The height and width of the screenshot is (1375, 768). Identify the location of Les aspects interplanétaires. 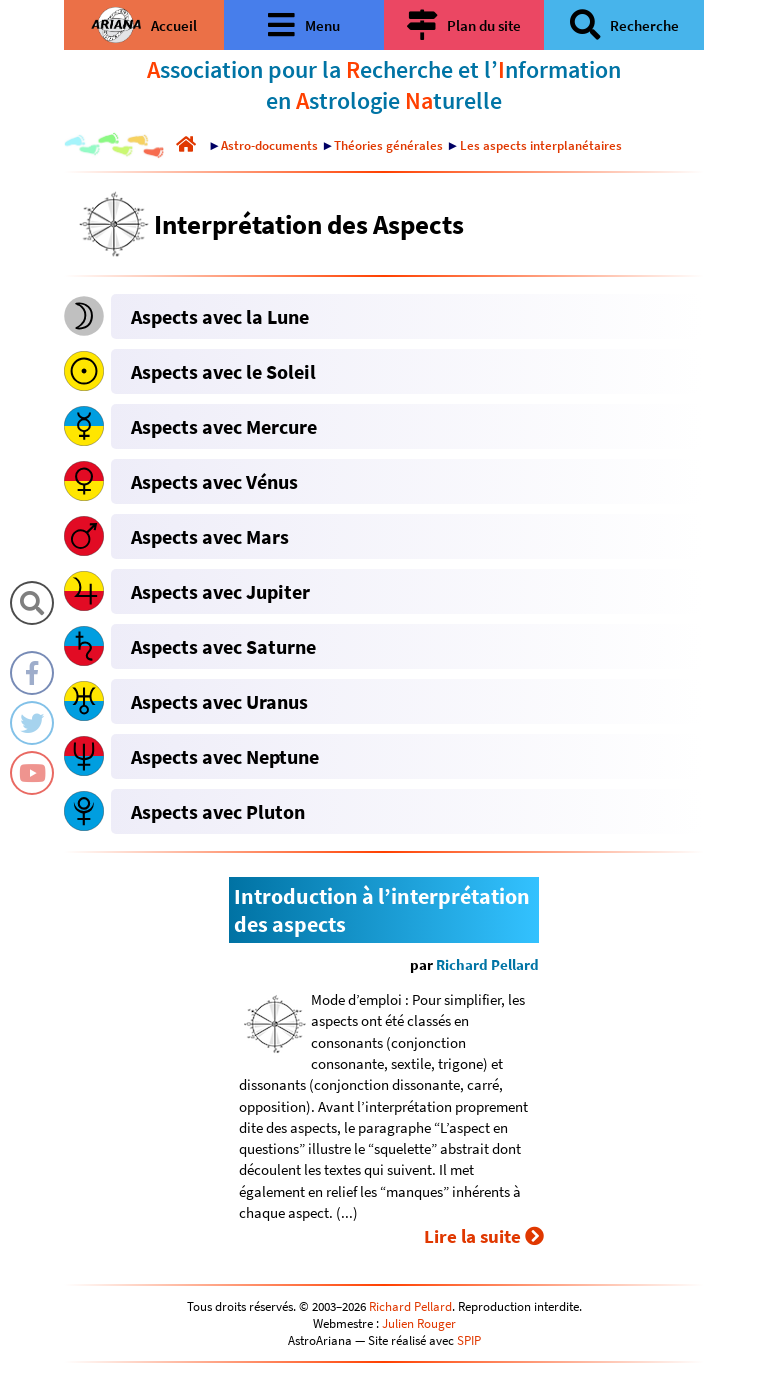
(541, 145).